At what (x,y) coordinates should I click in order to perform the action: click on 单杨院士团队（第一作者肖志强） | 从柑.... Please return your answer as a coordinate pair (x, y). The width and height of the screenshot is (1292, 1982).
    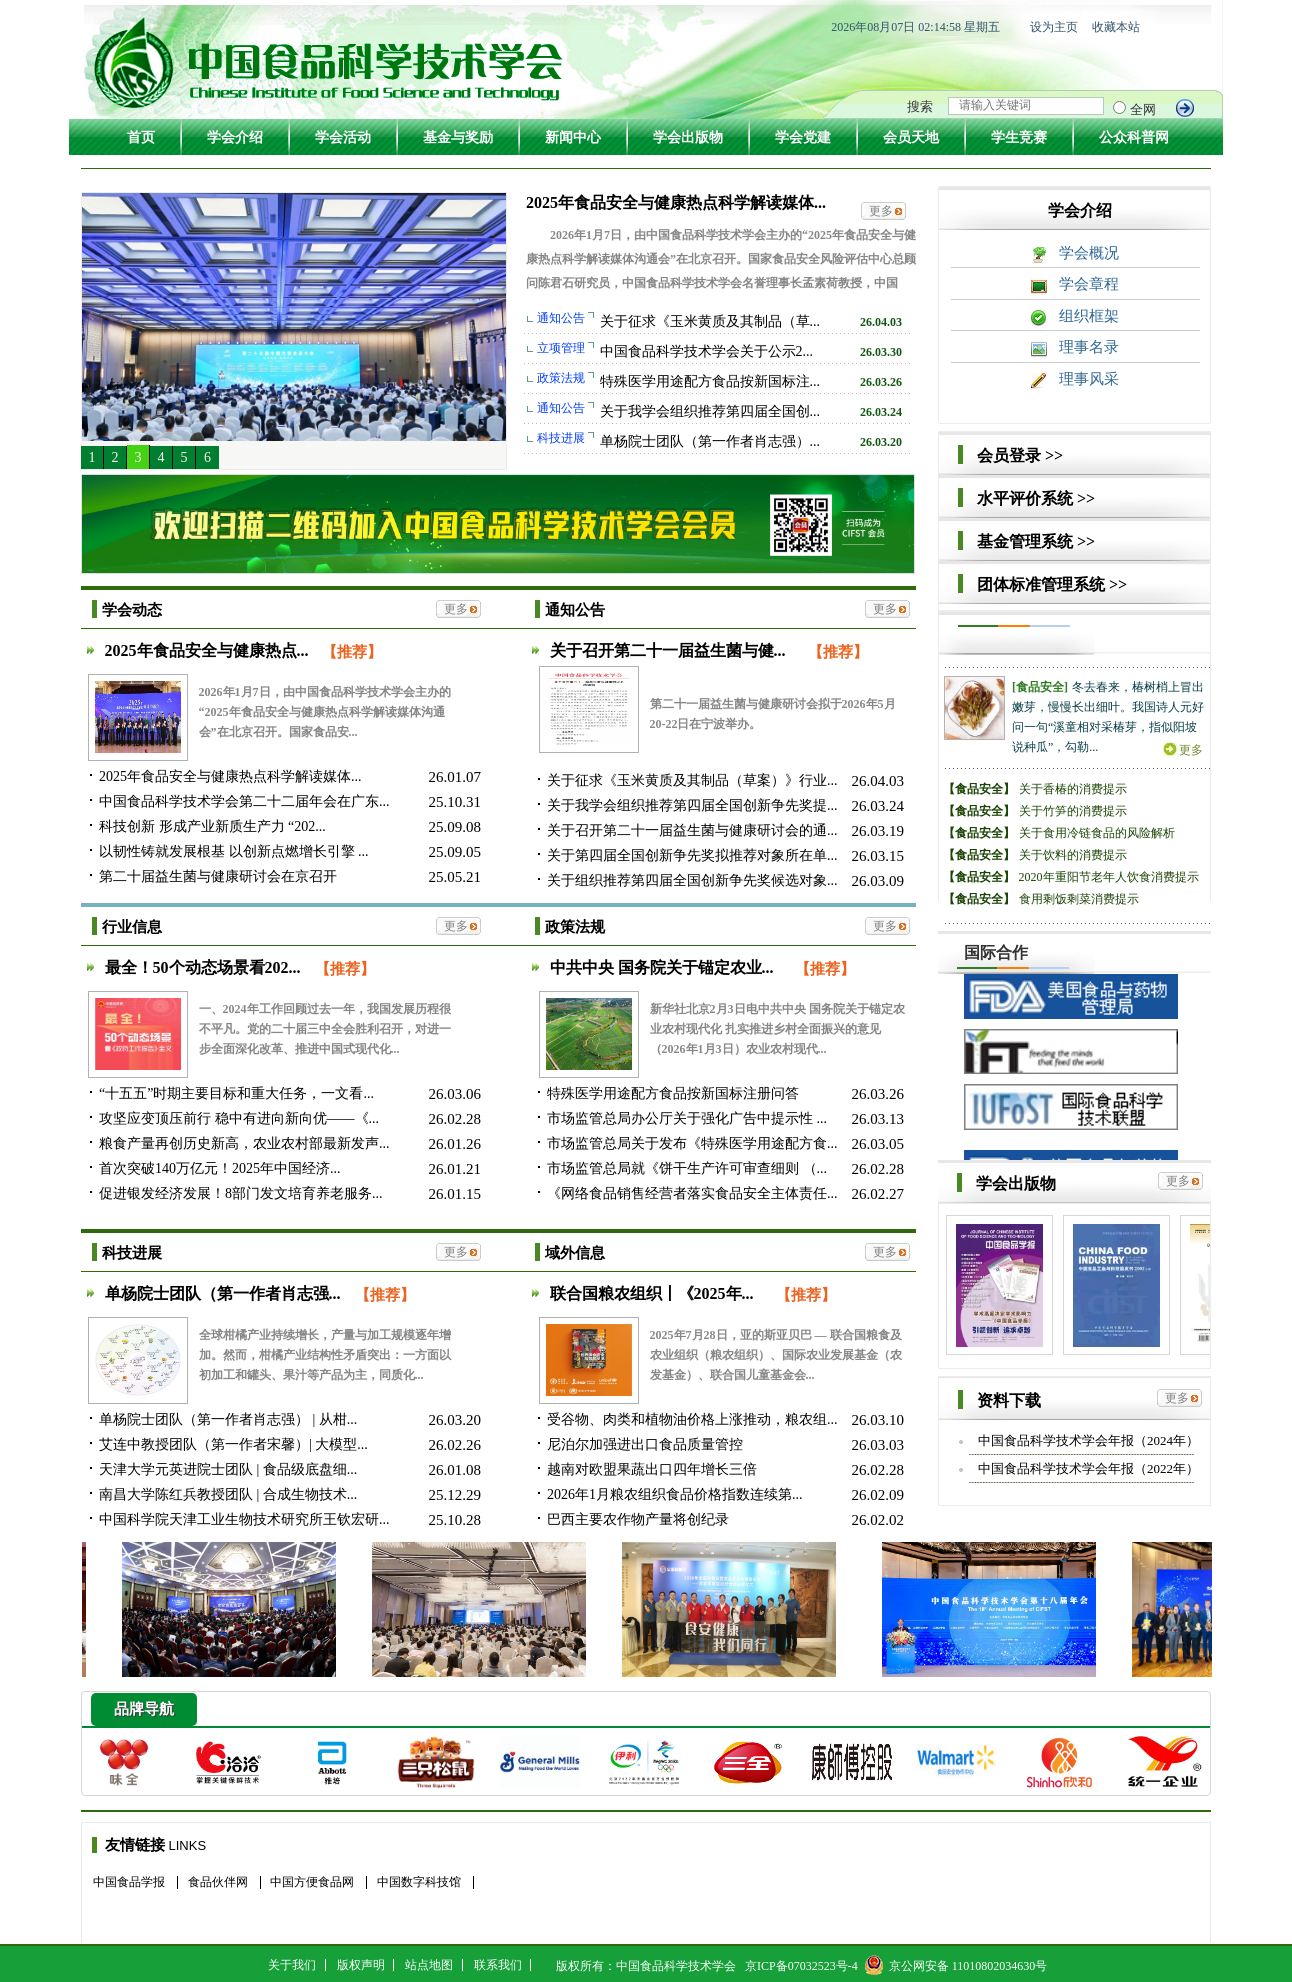
    Looking at the image, I should click on (228, 1419).